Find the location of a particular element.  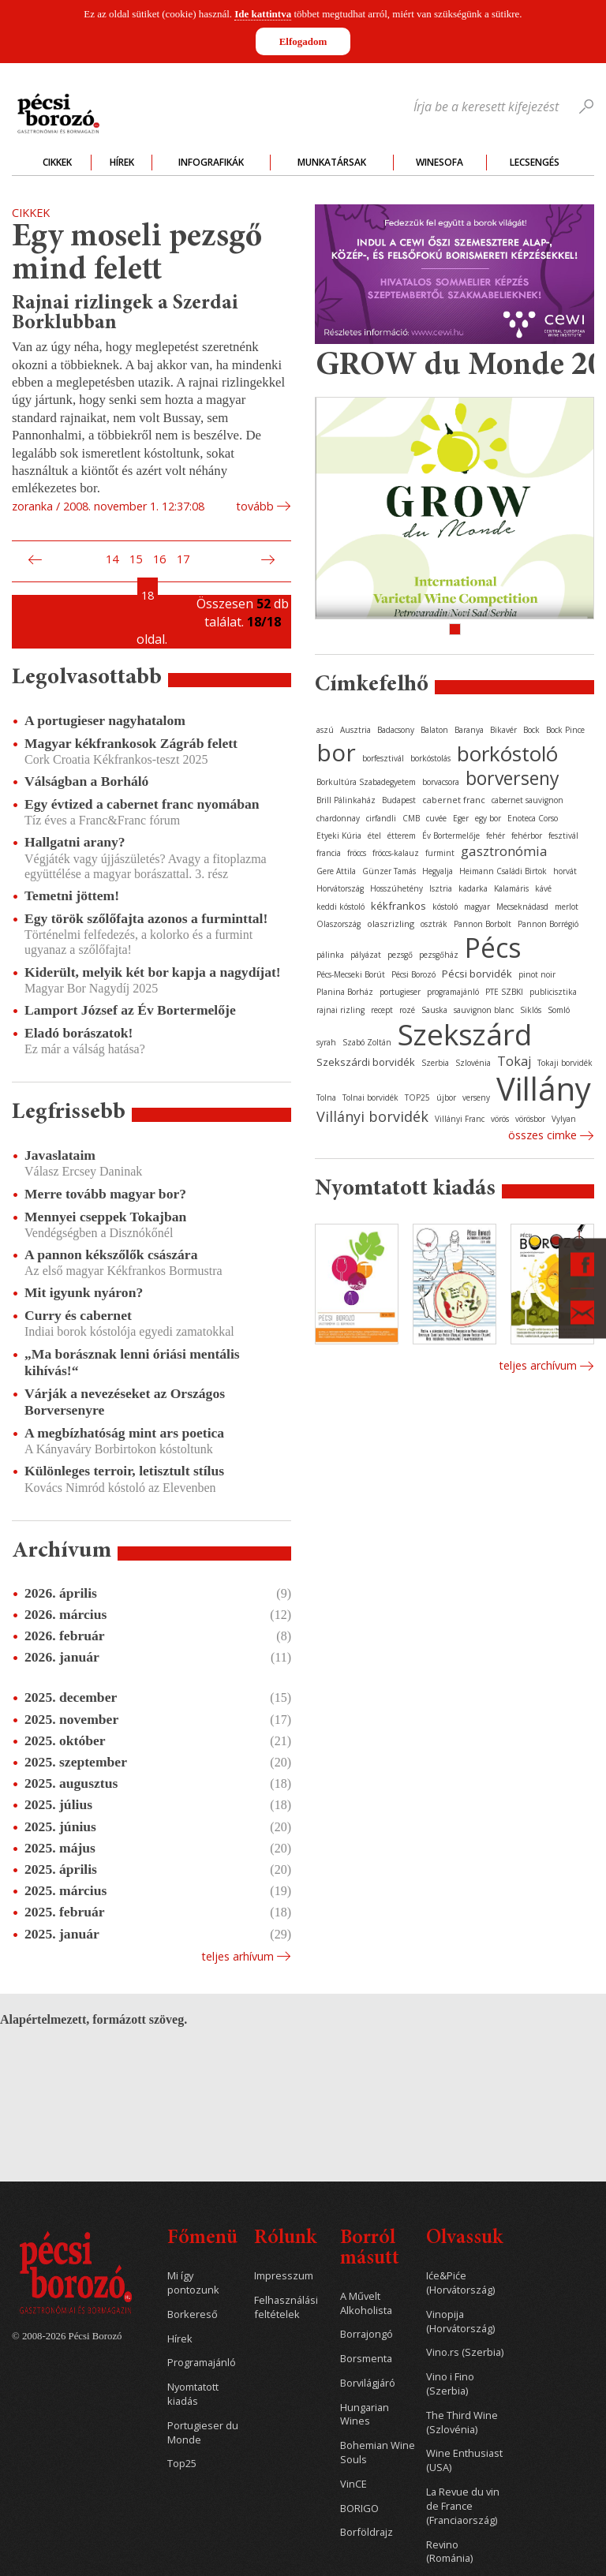

Bikavér is located at coordinates (503, 729).